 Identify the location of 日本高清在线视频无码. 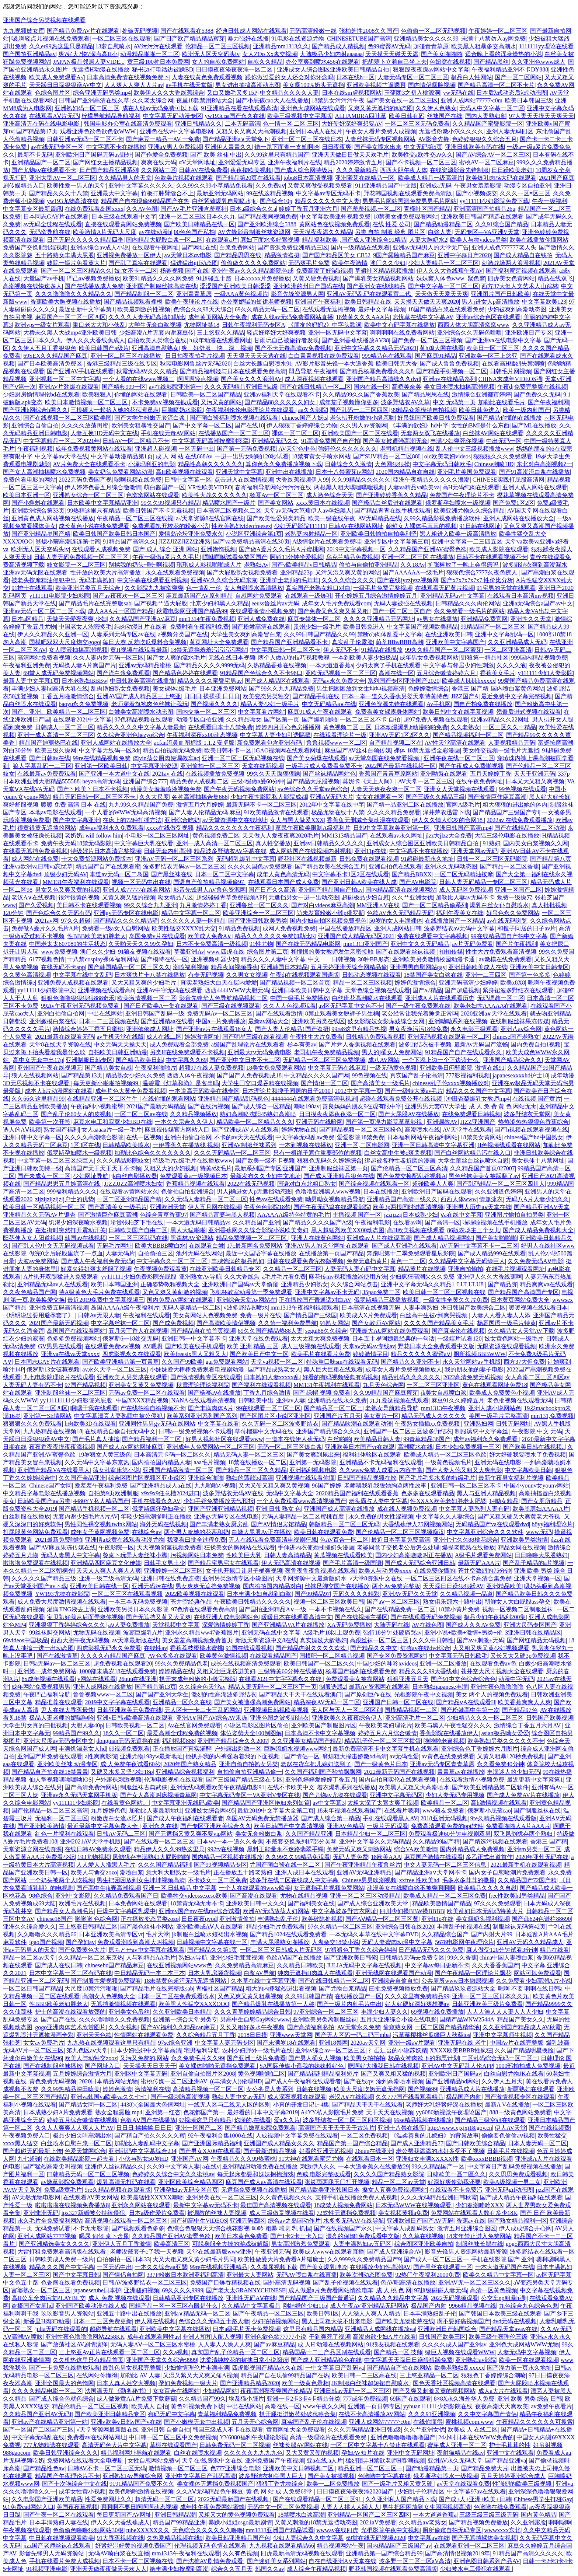
(370, 1307).